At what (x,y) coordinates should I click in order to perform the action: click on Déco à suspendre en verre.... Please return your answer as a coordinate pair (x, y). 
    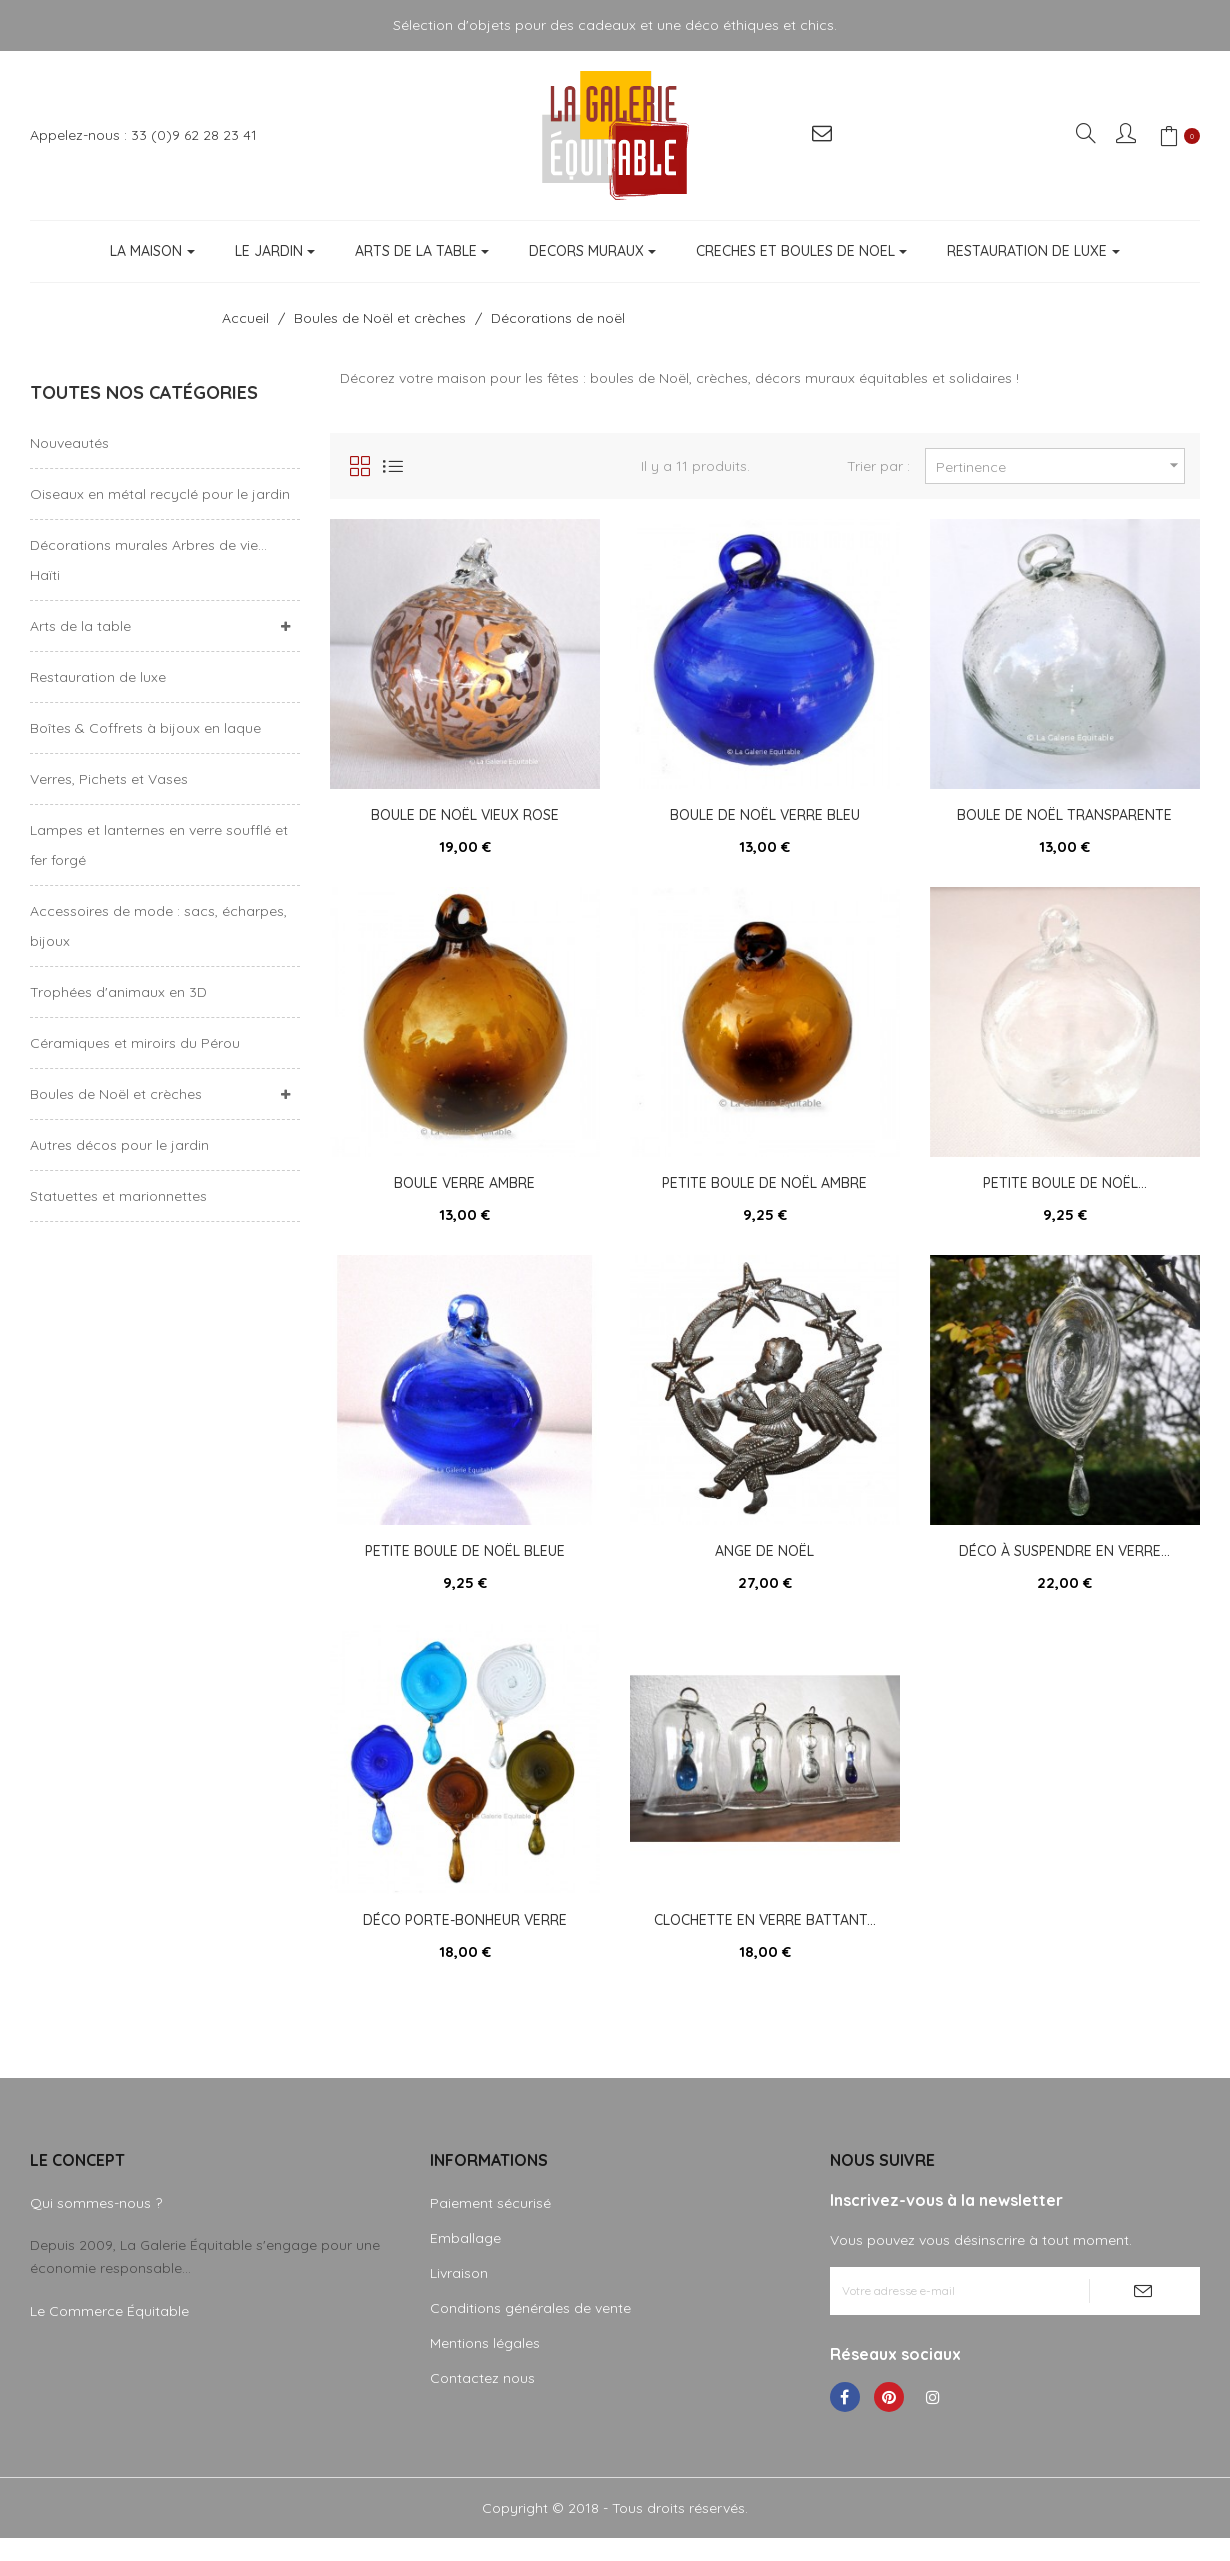
    Looking at the image, I should click on (1064, 1563).